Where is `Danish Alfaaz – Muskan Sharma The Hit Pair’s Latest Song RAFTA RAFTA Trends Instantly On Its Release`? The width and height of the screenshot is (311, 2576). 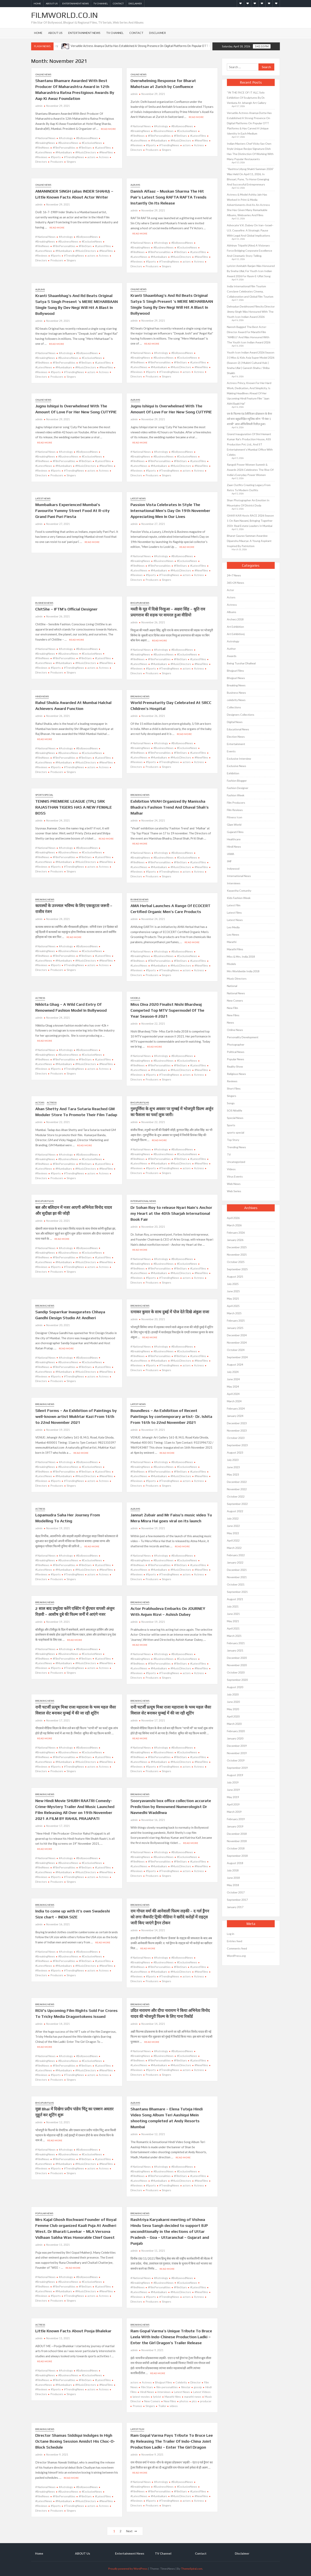
Danish Alfaaz – Muskan Sharma The Hit Pair’s Latest Song RAFTA RAFTA Trends Instantly On Its Release is located at coordinates (168, 197).